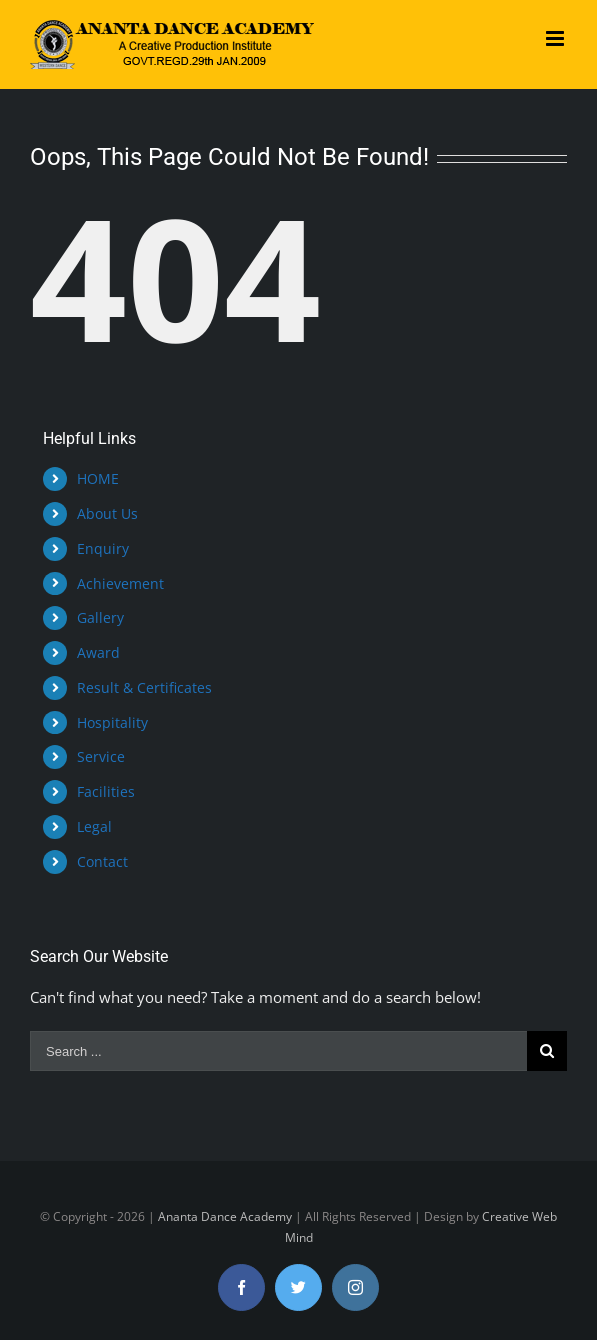 This screenshot has width=597, height=1340. What do you see at coordinates (144, 687) in the screenshot?
I see `Result & Certificates` at bounding box center [144, 687].